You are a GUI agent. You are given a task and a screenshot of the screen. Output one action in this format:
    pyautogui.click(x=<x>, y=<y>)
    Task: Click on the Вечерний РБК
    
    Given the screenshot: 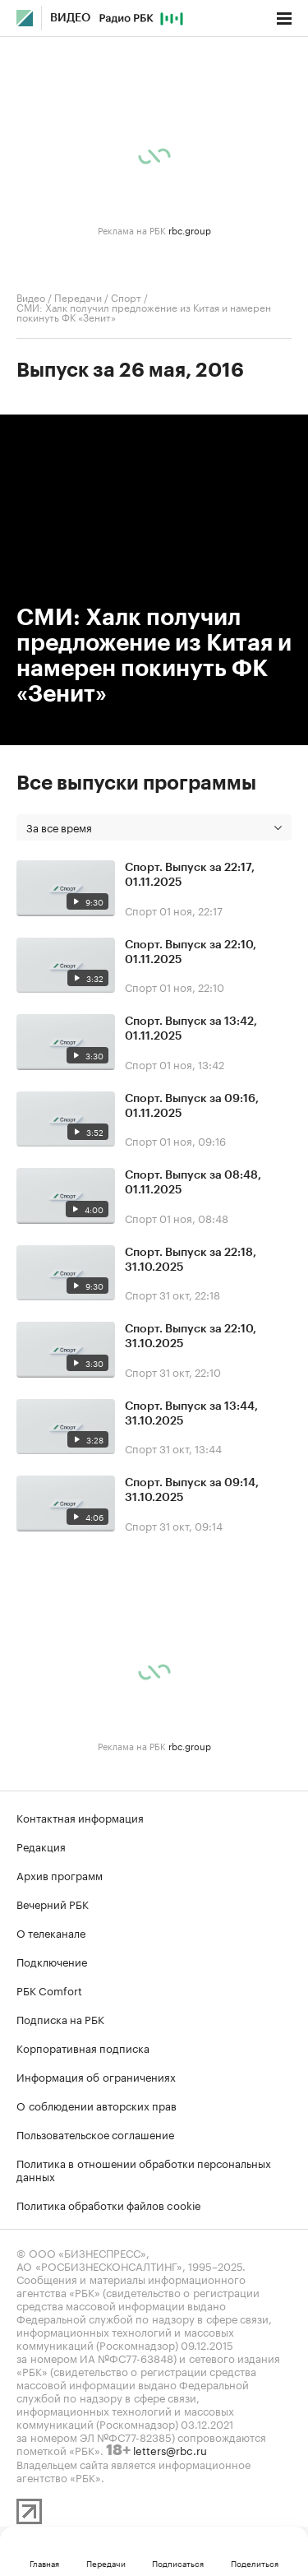 What is the action you would take?
    pyautogui.click(x=52, y=1903)
    